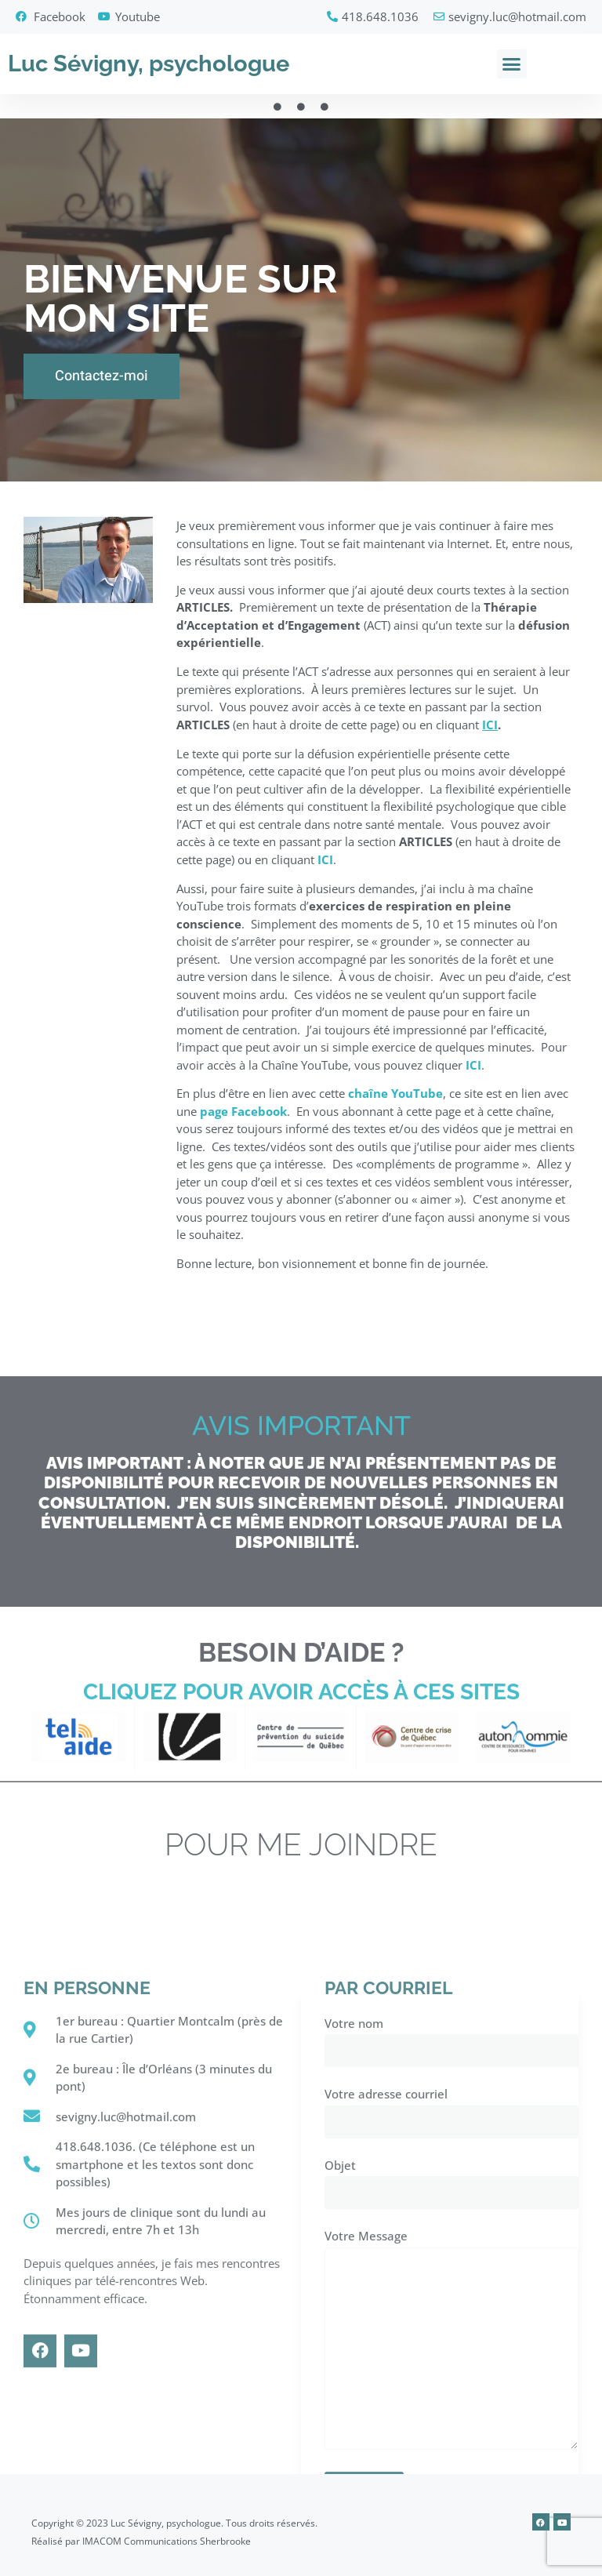 Image resolution: width=602 pixels, height=2576 pixels. What do you see at coordinates (451, 2371) in the screenshot?
I see `Votre nom` at bounding box center [451, 2371].